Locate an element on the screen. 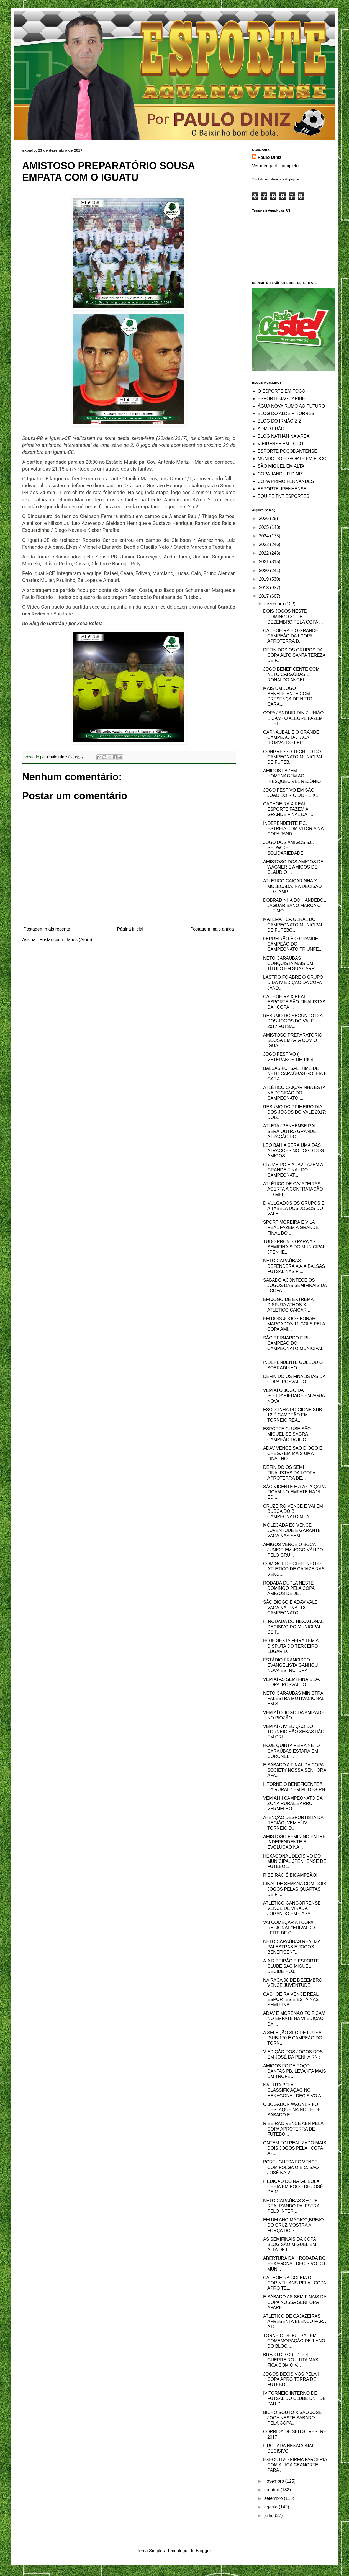 The height and width of the screenshot is (2576, 349). AMISTOSO DOS AMIGOS DE WAGNER E AMIGOS DE CLAUDIO ... is located at coordinates (293, 867).